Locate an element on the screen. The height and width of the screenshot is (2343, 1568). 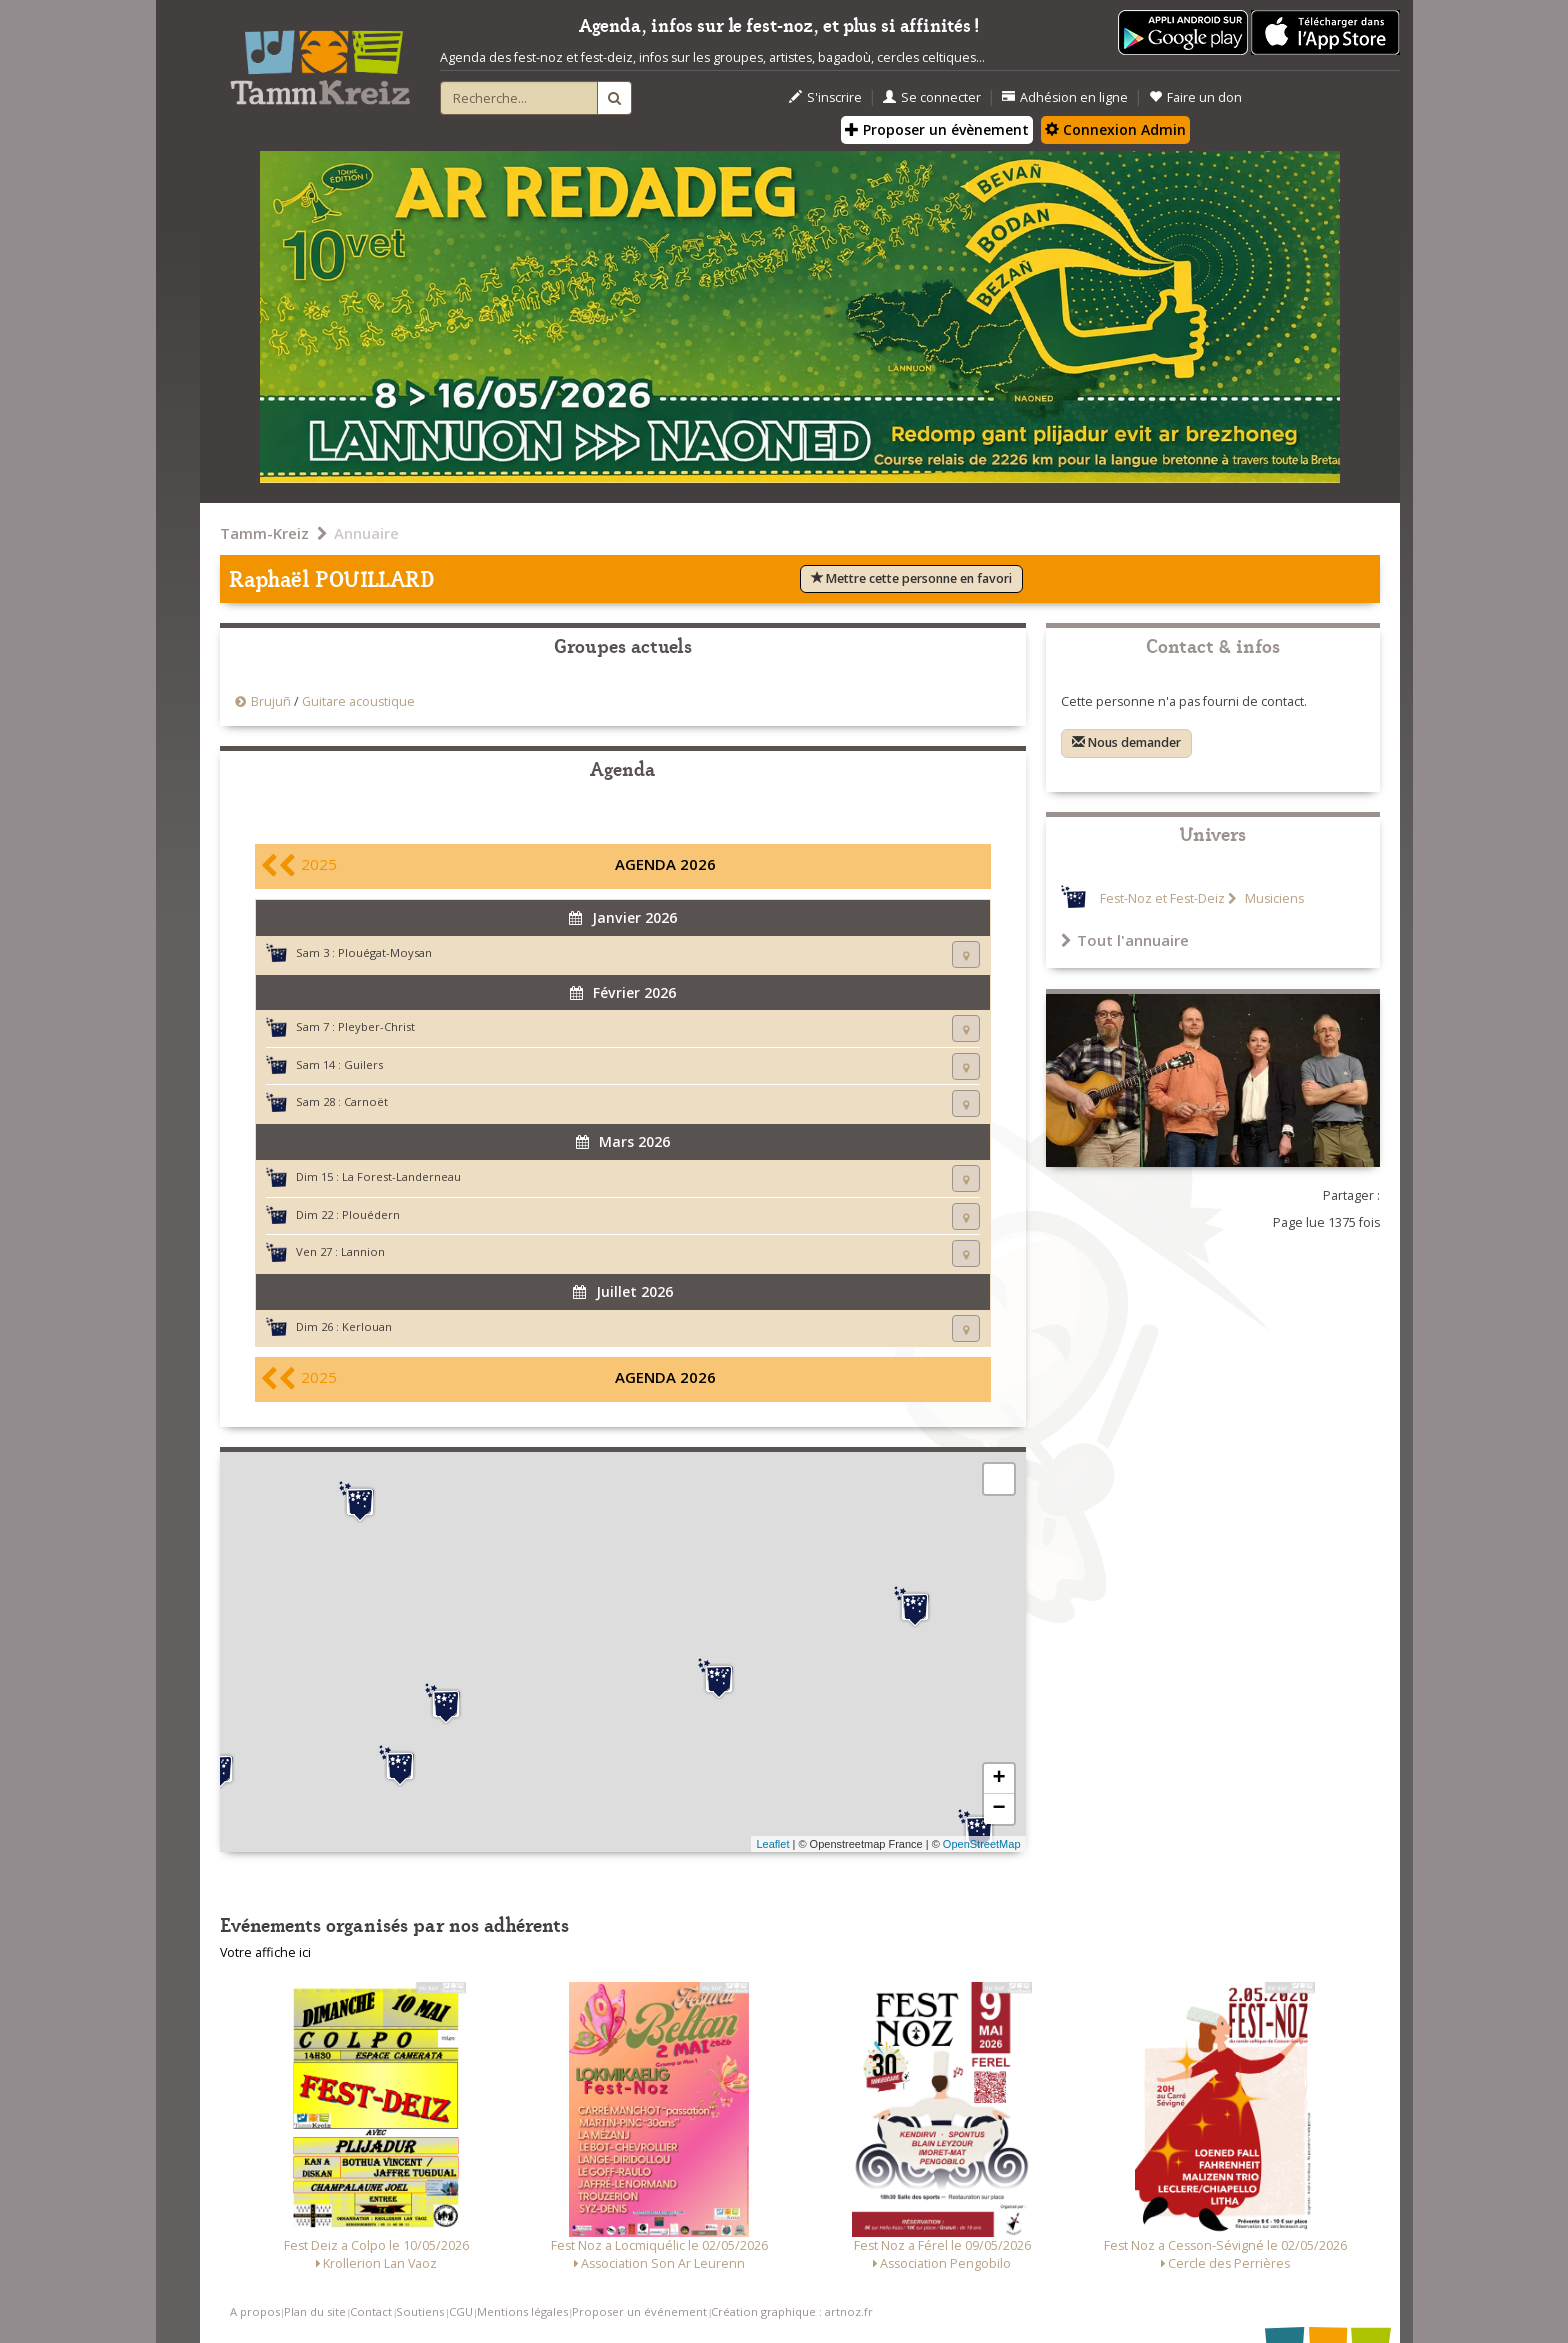
Contact is located at coordinates (371, 2311).